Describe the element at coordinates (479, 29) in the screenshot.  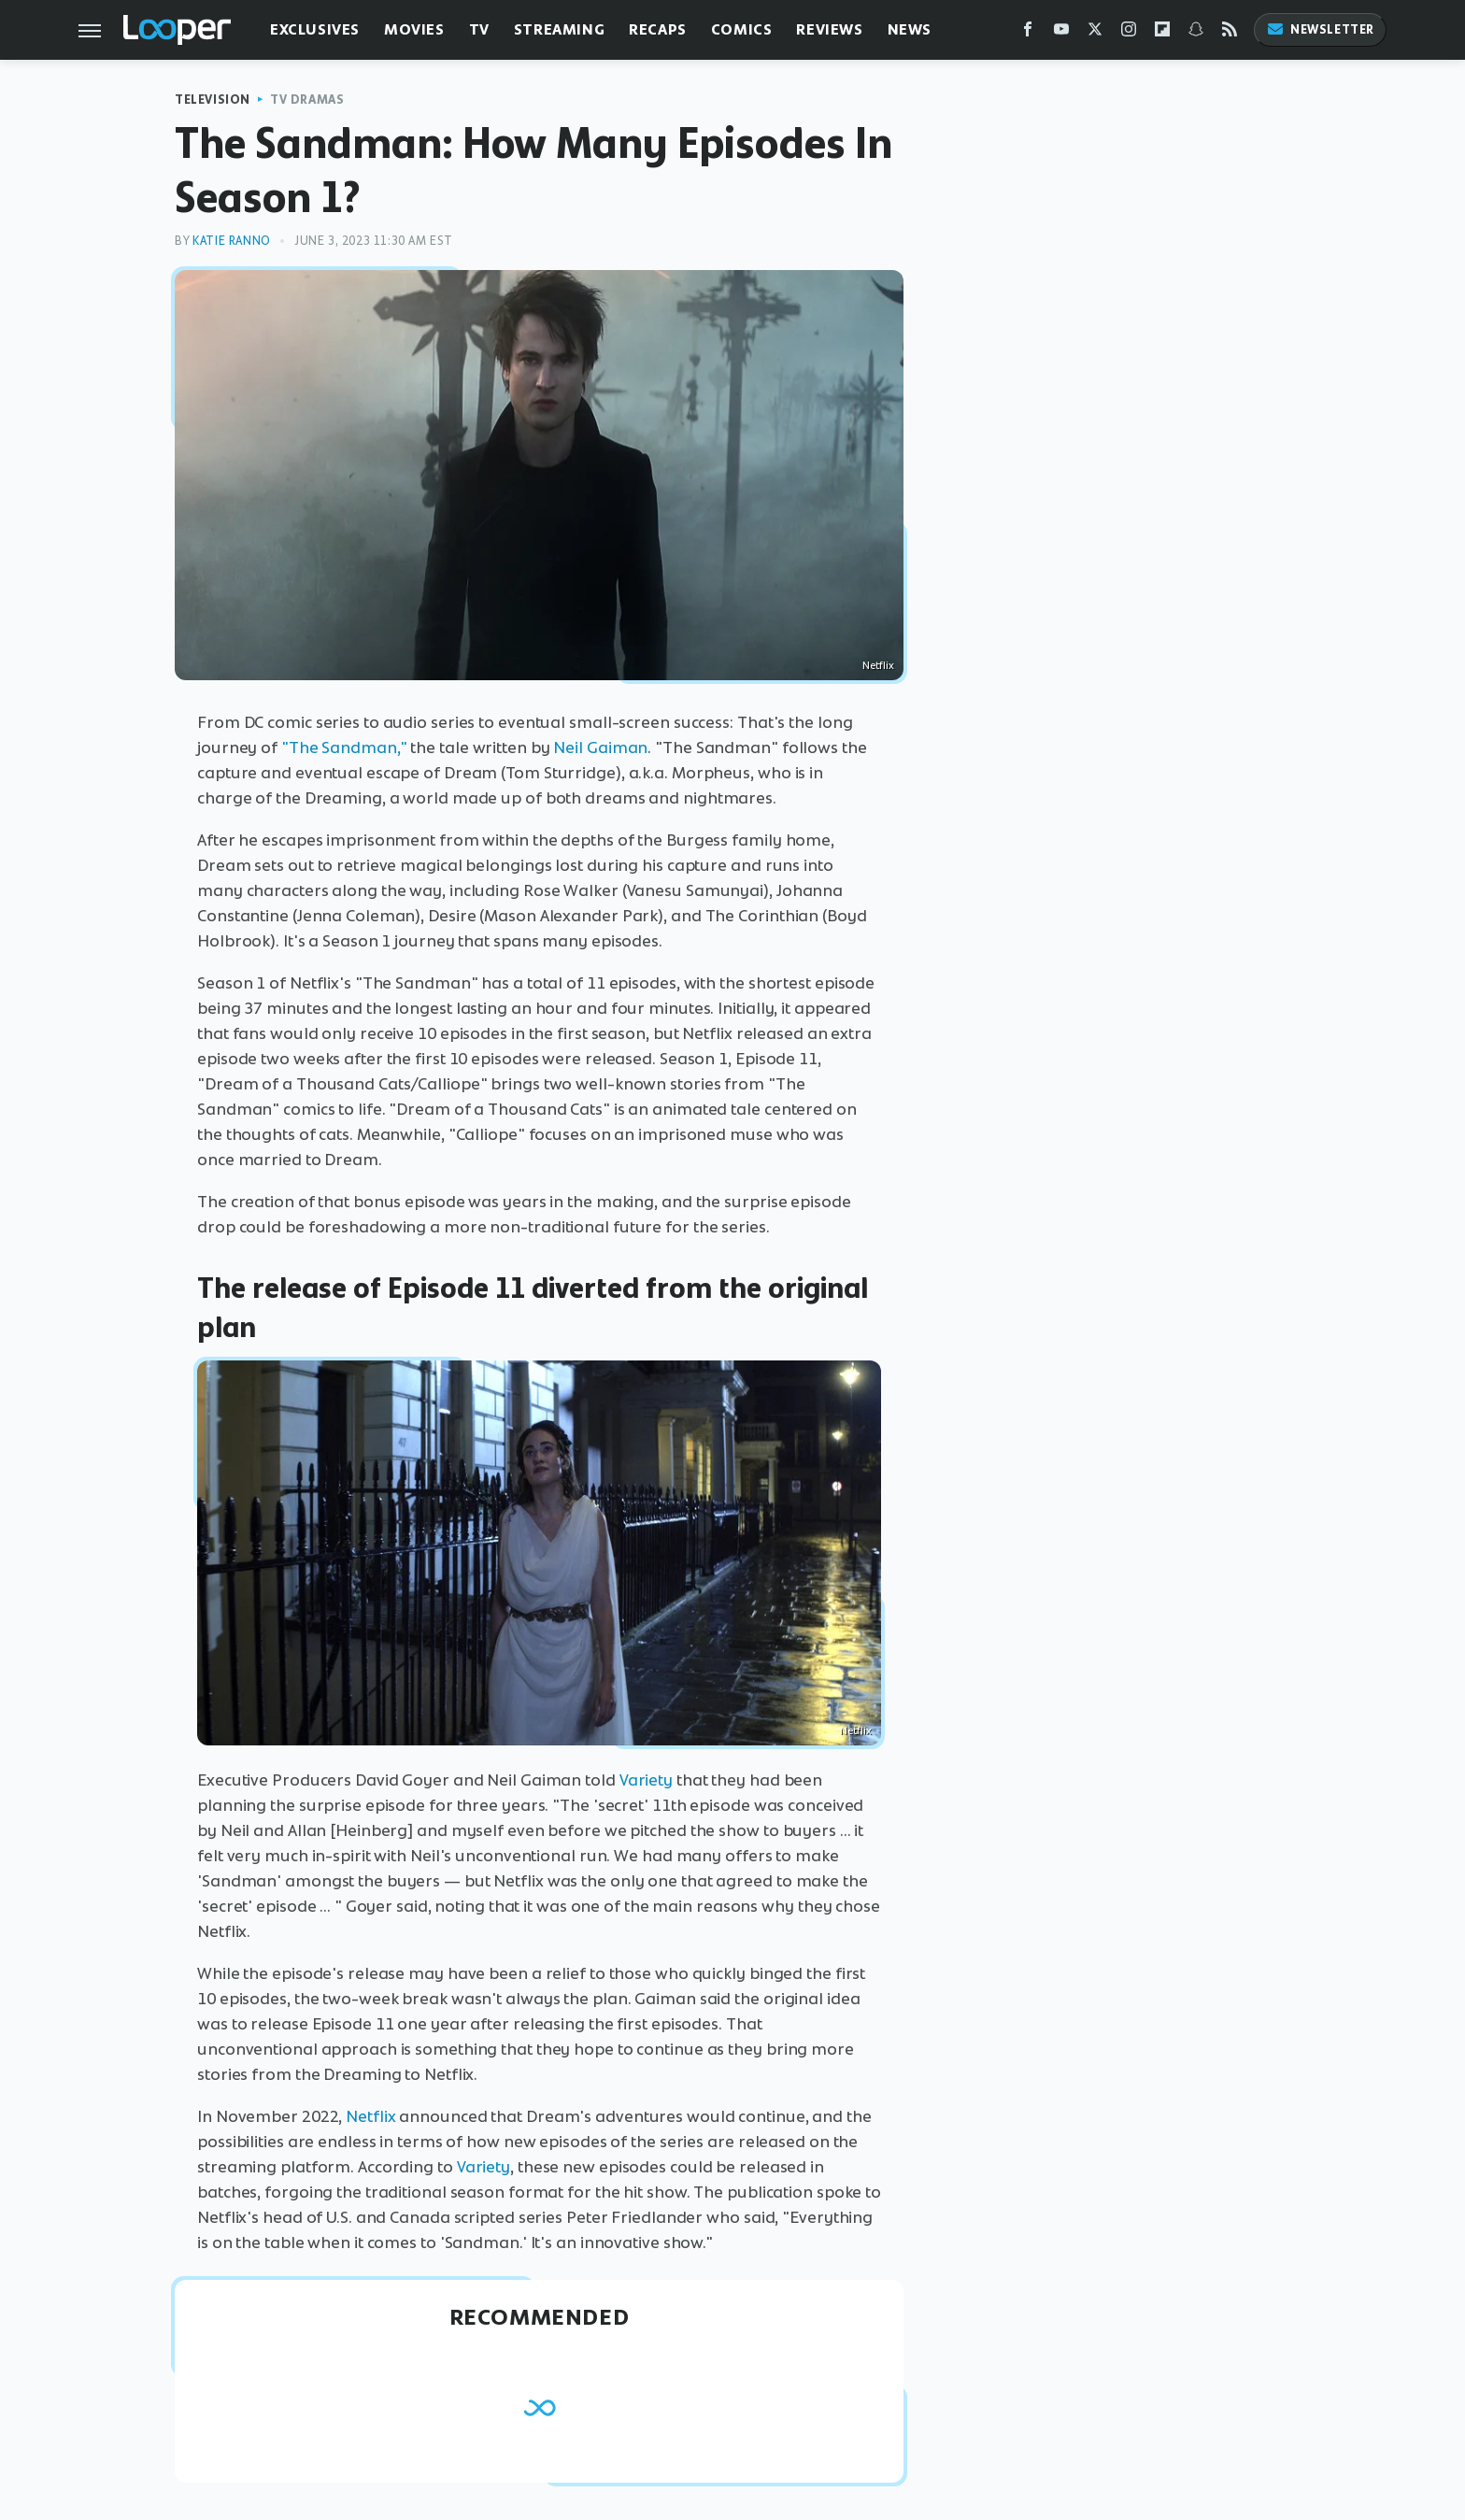
I see `TV` at that location.